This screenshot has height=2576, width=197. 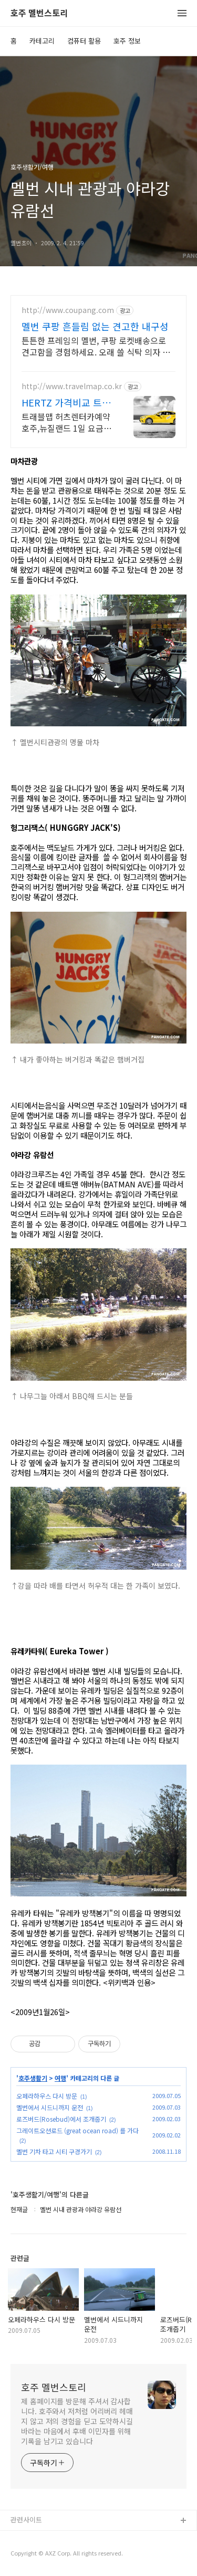 What do you see at coordinates (66, 422) in the screenshot?
I see `트래블맵 허츠렌터카예약 호주,뉴질랜드 1일 요금무료+추가10%할인혜택` at bounding box center [66, 422].